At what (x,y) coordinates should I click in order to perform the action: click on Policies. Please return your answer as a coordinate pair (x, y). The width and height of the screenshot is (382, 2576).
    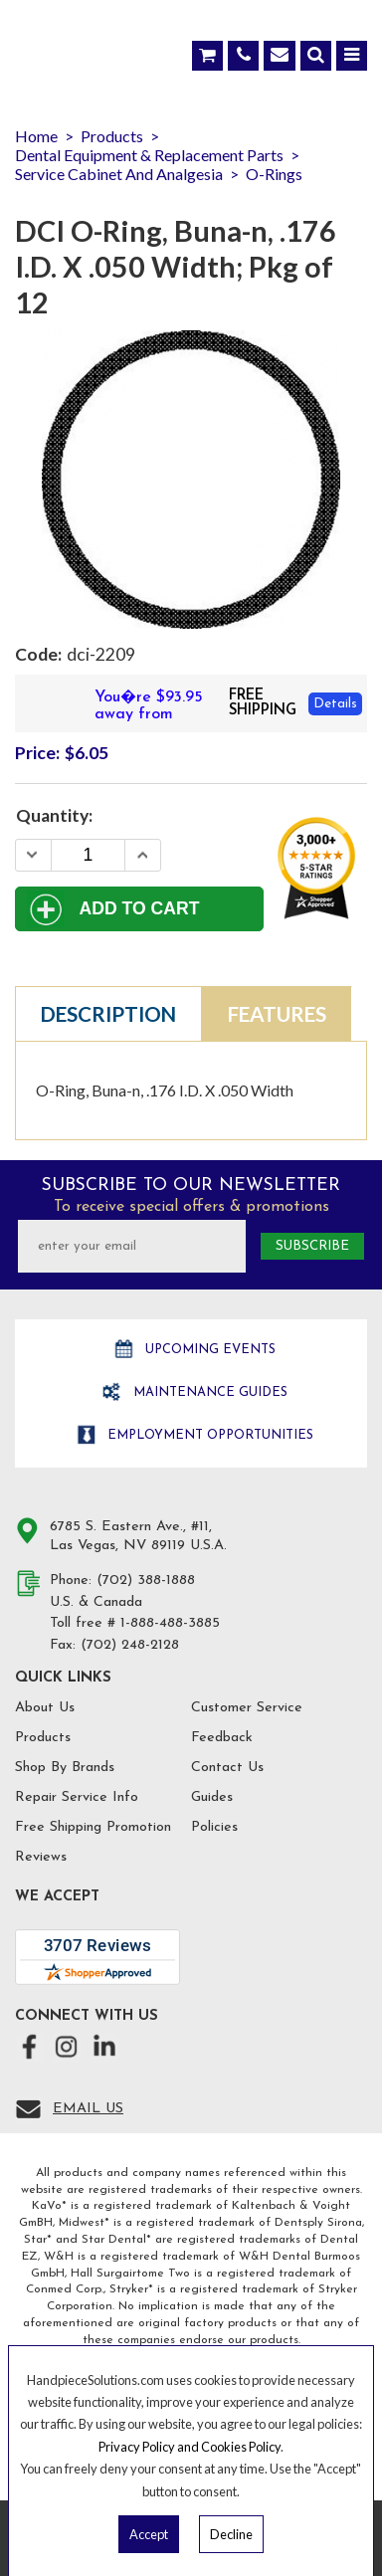
    Looking at the image, I should click on (214, 1827).